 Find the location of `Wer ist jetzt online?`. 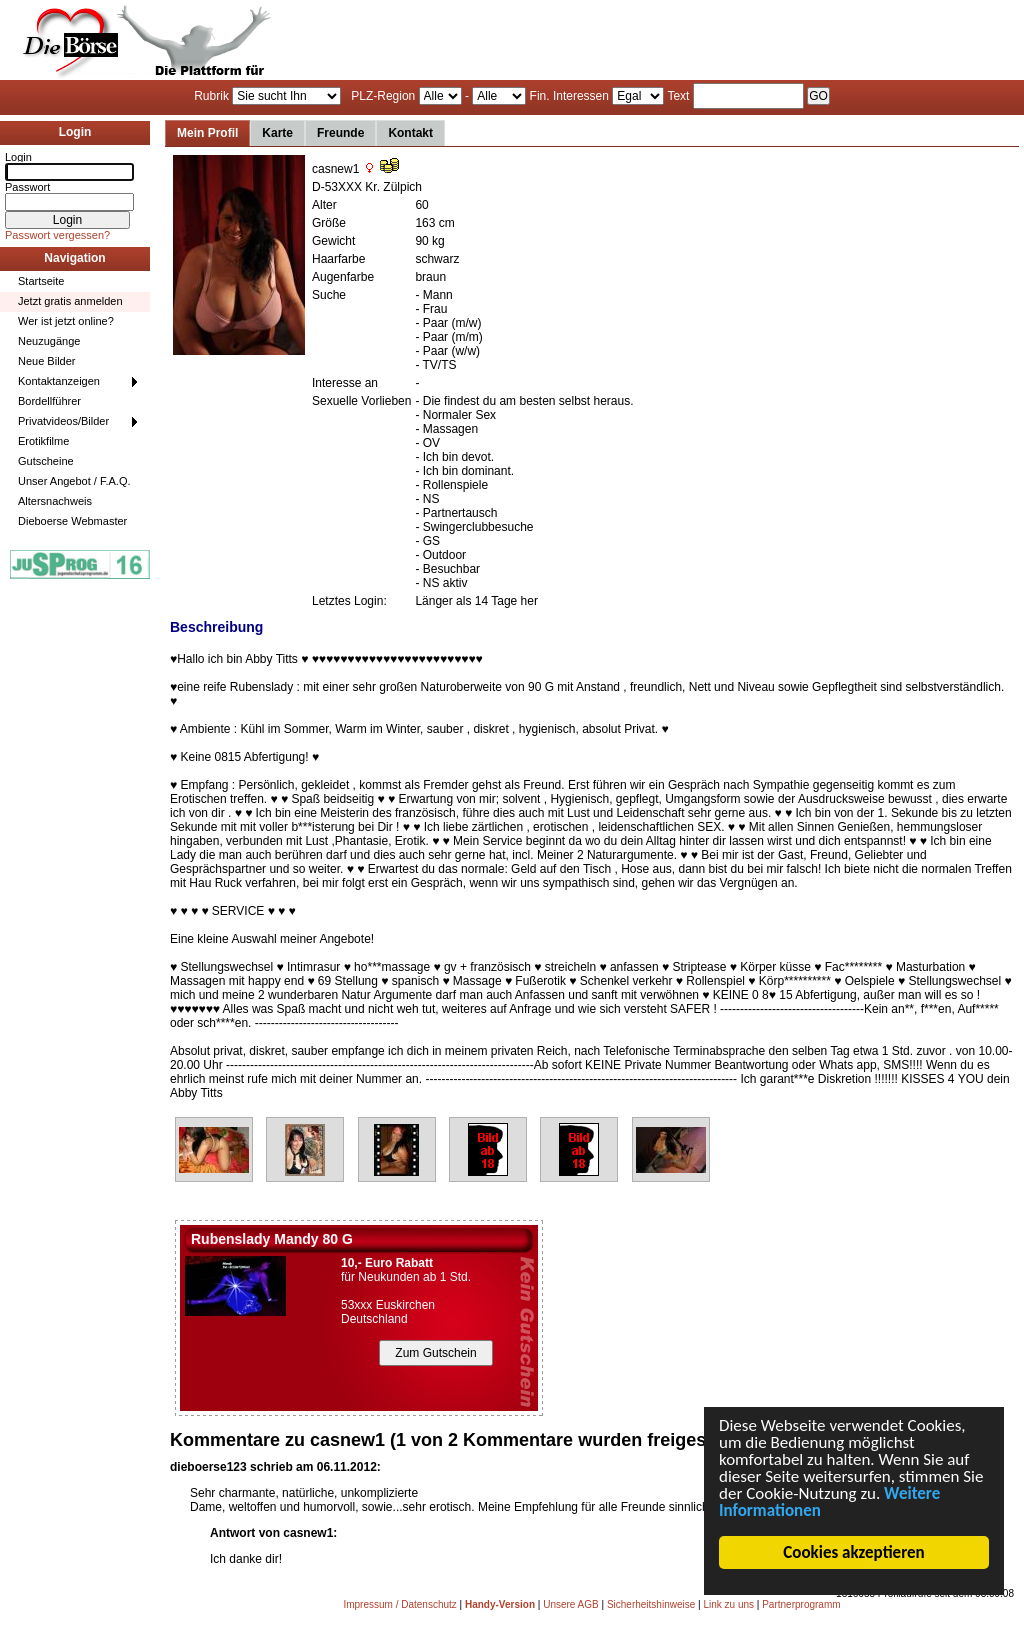

Wer ist jetzt online? is located at coordinates (66, 321).